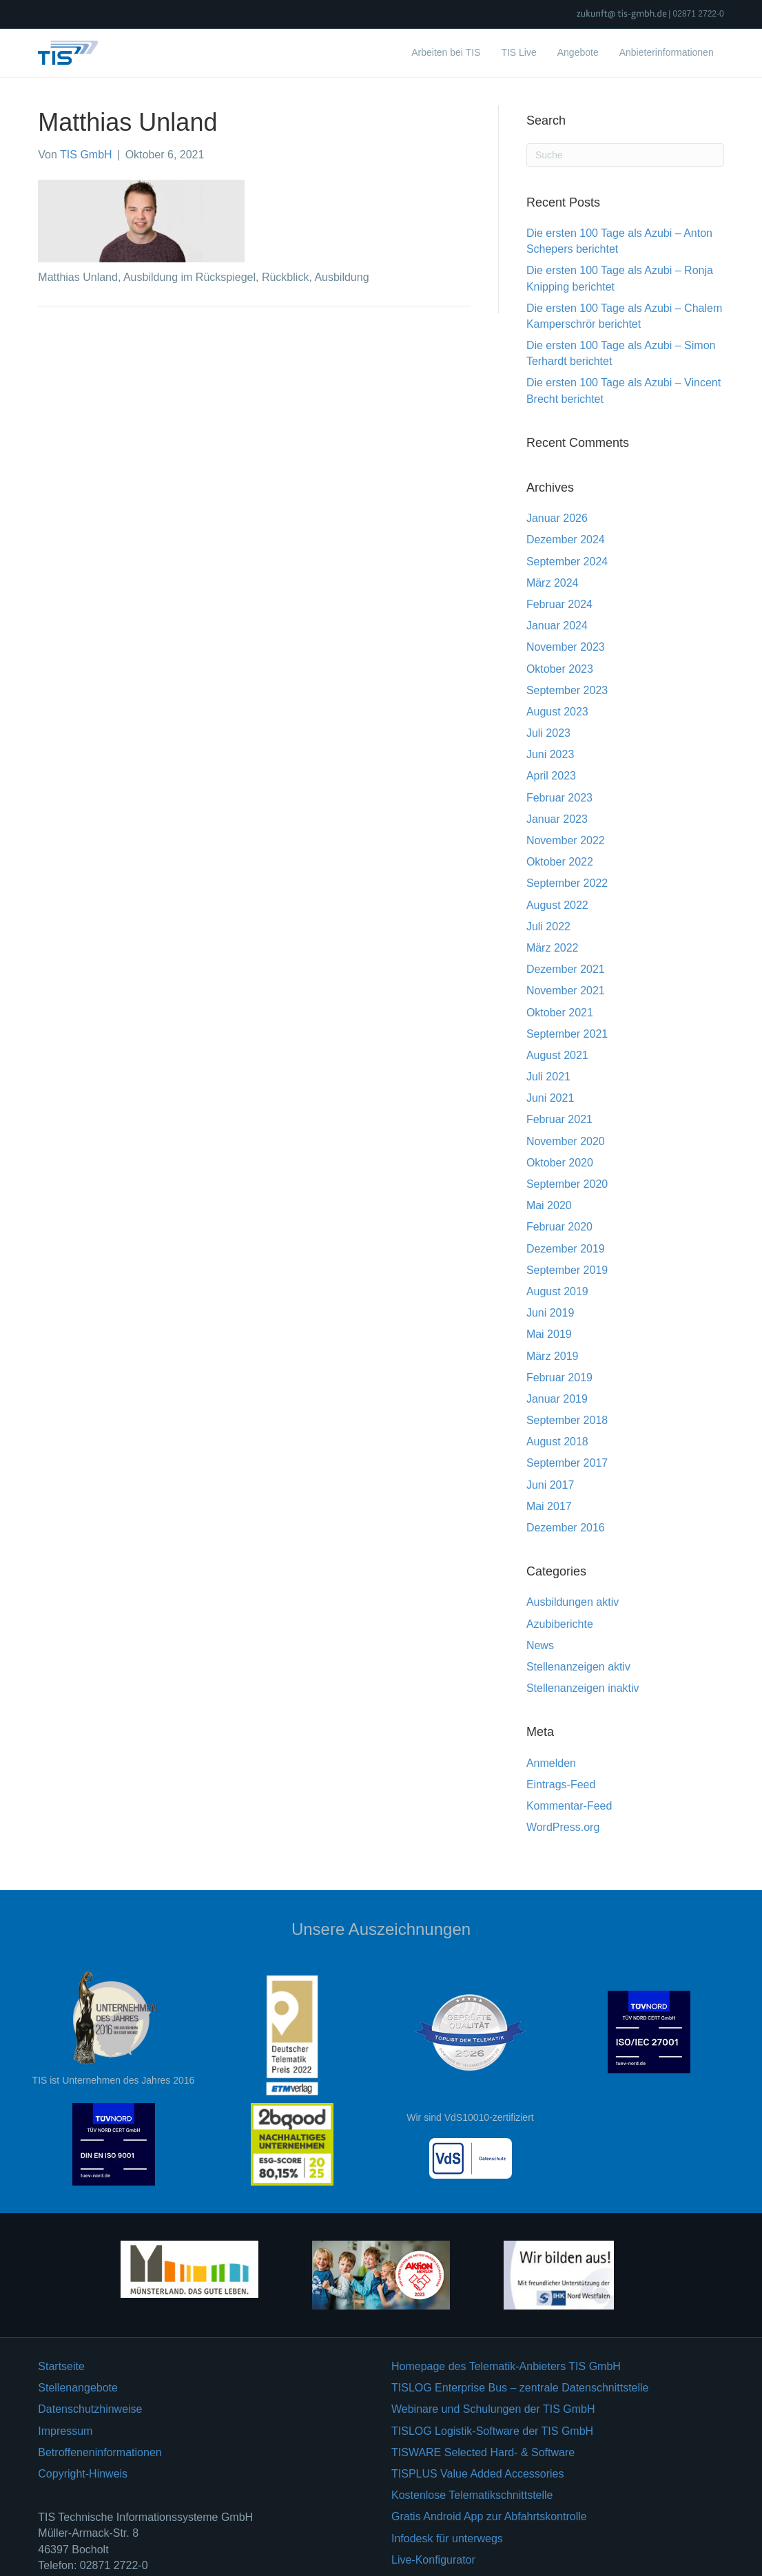  What do you see at coordinates (565, 1249) in the screenshot?
I see `Dezember 2019` at bounding box center [565, 1249].